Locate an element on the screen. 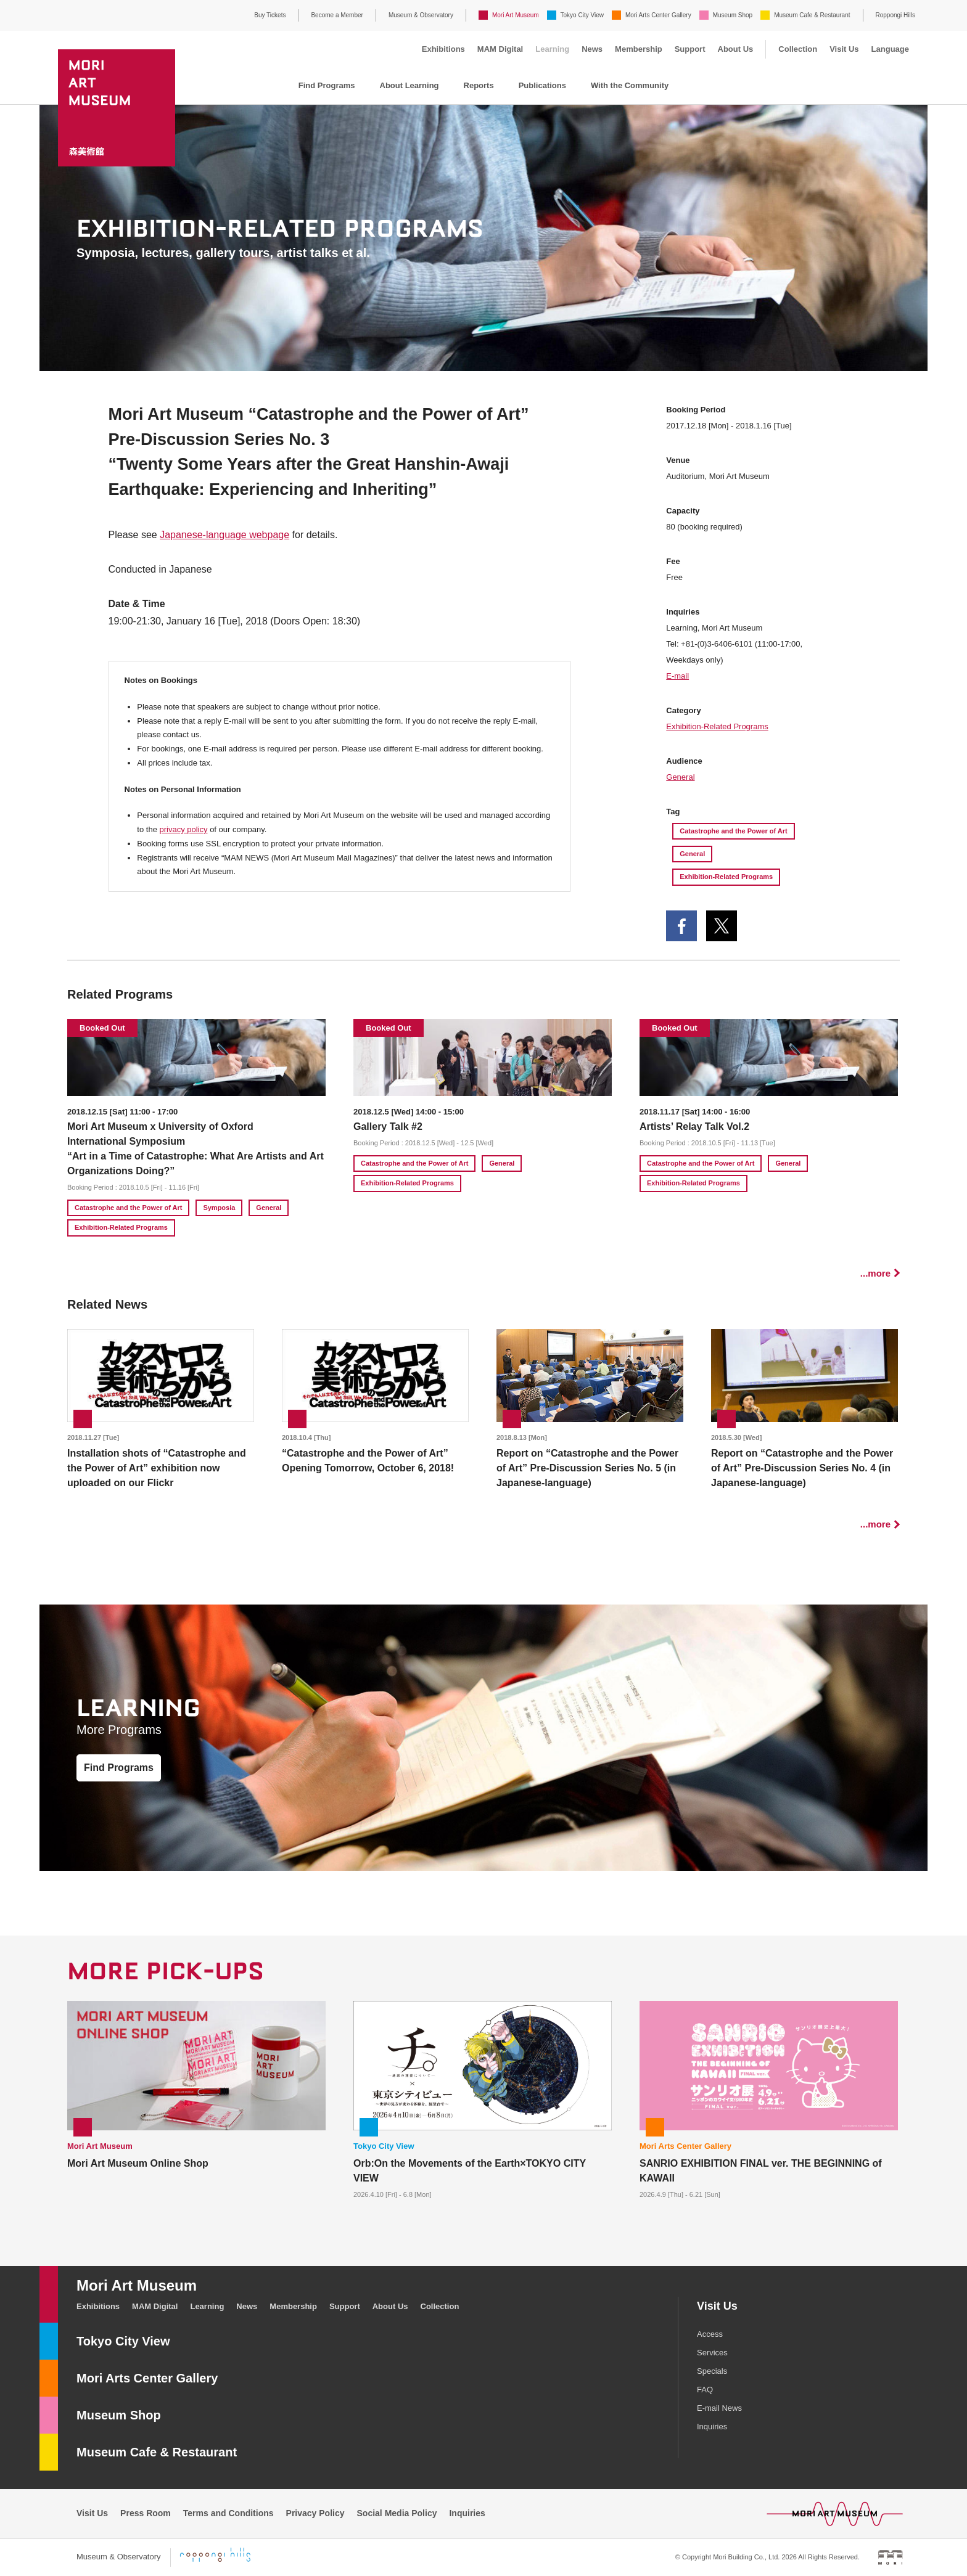 This screenshot has width=967, height=2576. About Learning is located at coordinates (409, 85).